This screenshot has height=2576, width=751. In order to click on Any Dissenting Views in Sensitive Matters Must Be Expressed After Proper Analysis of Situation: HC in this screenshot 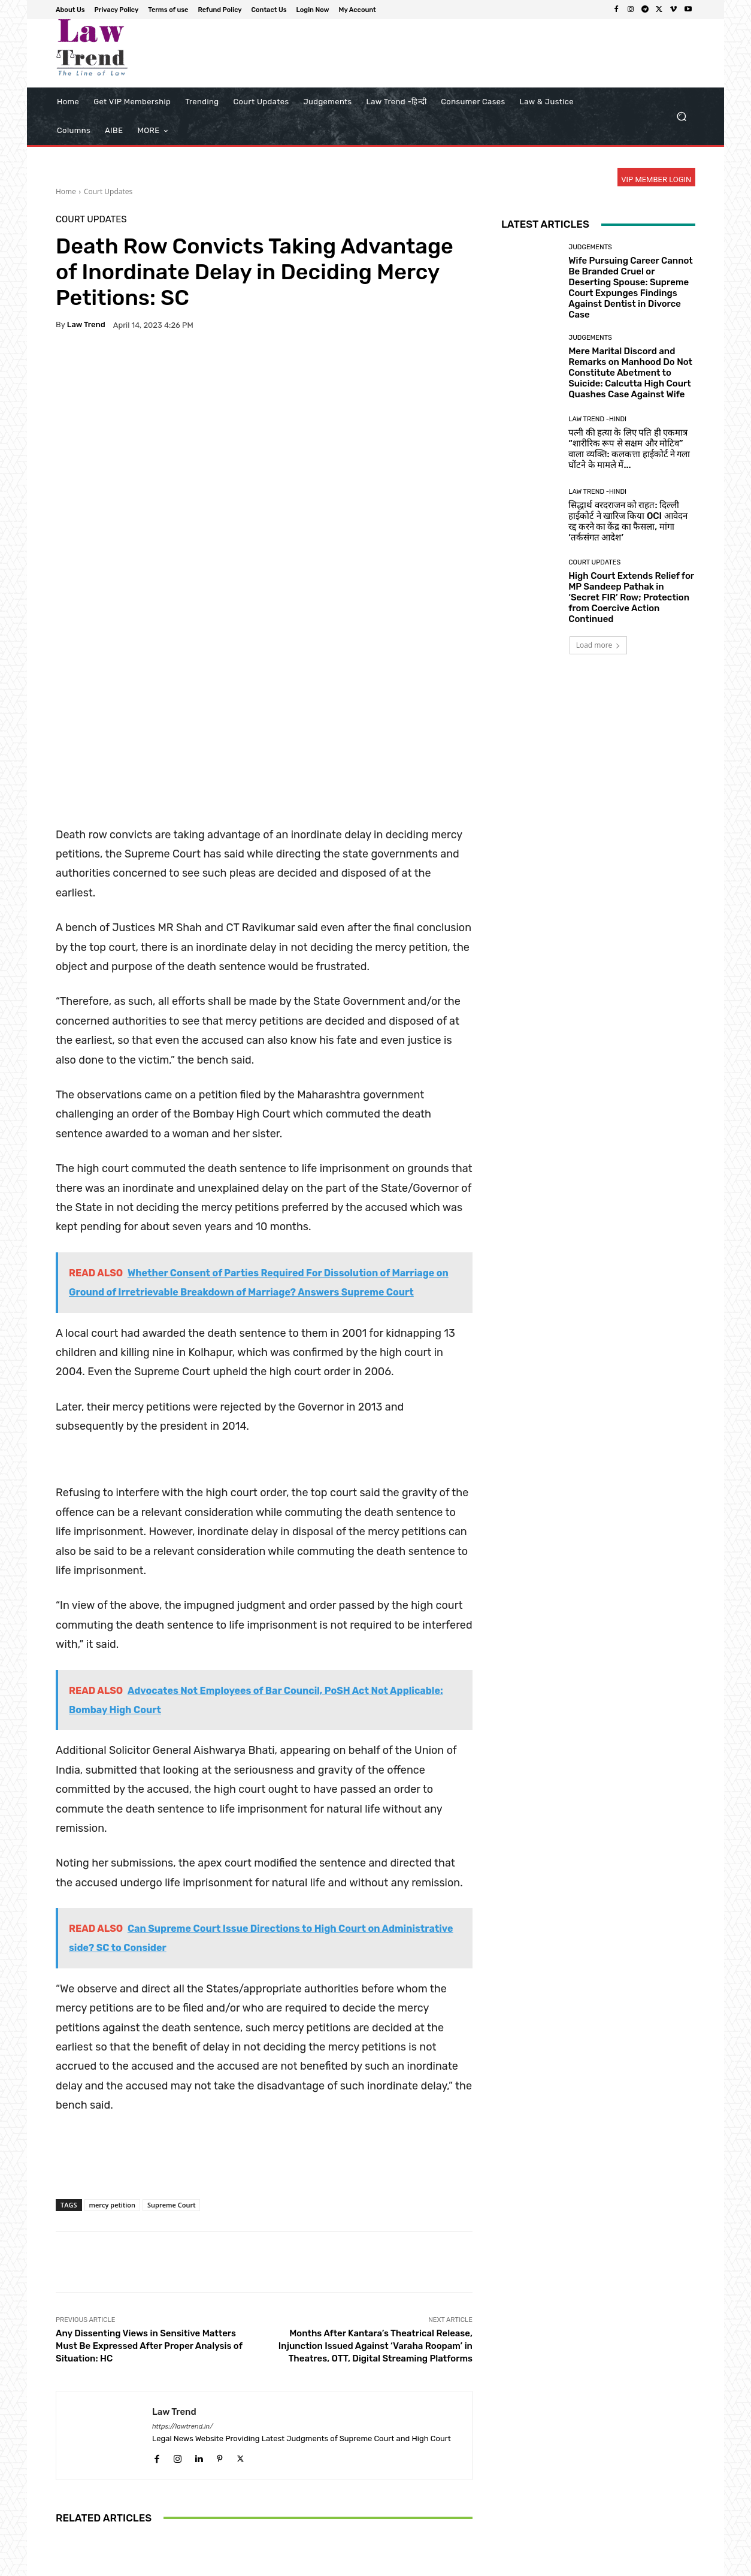, I will do `click(149, 2164)`.